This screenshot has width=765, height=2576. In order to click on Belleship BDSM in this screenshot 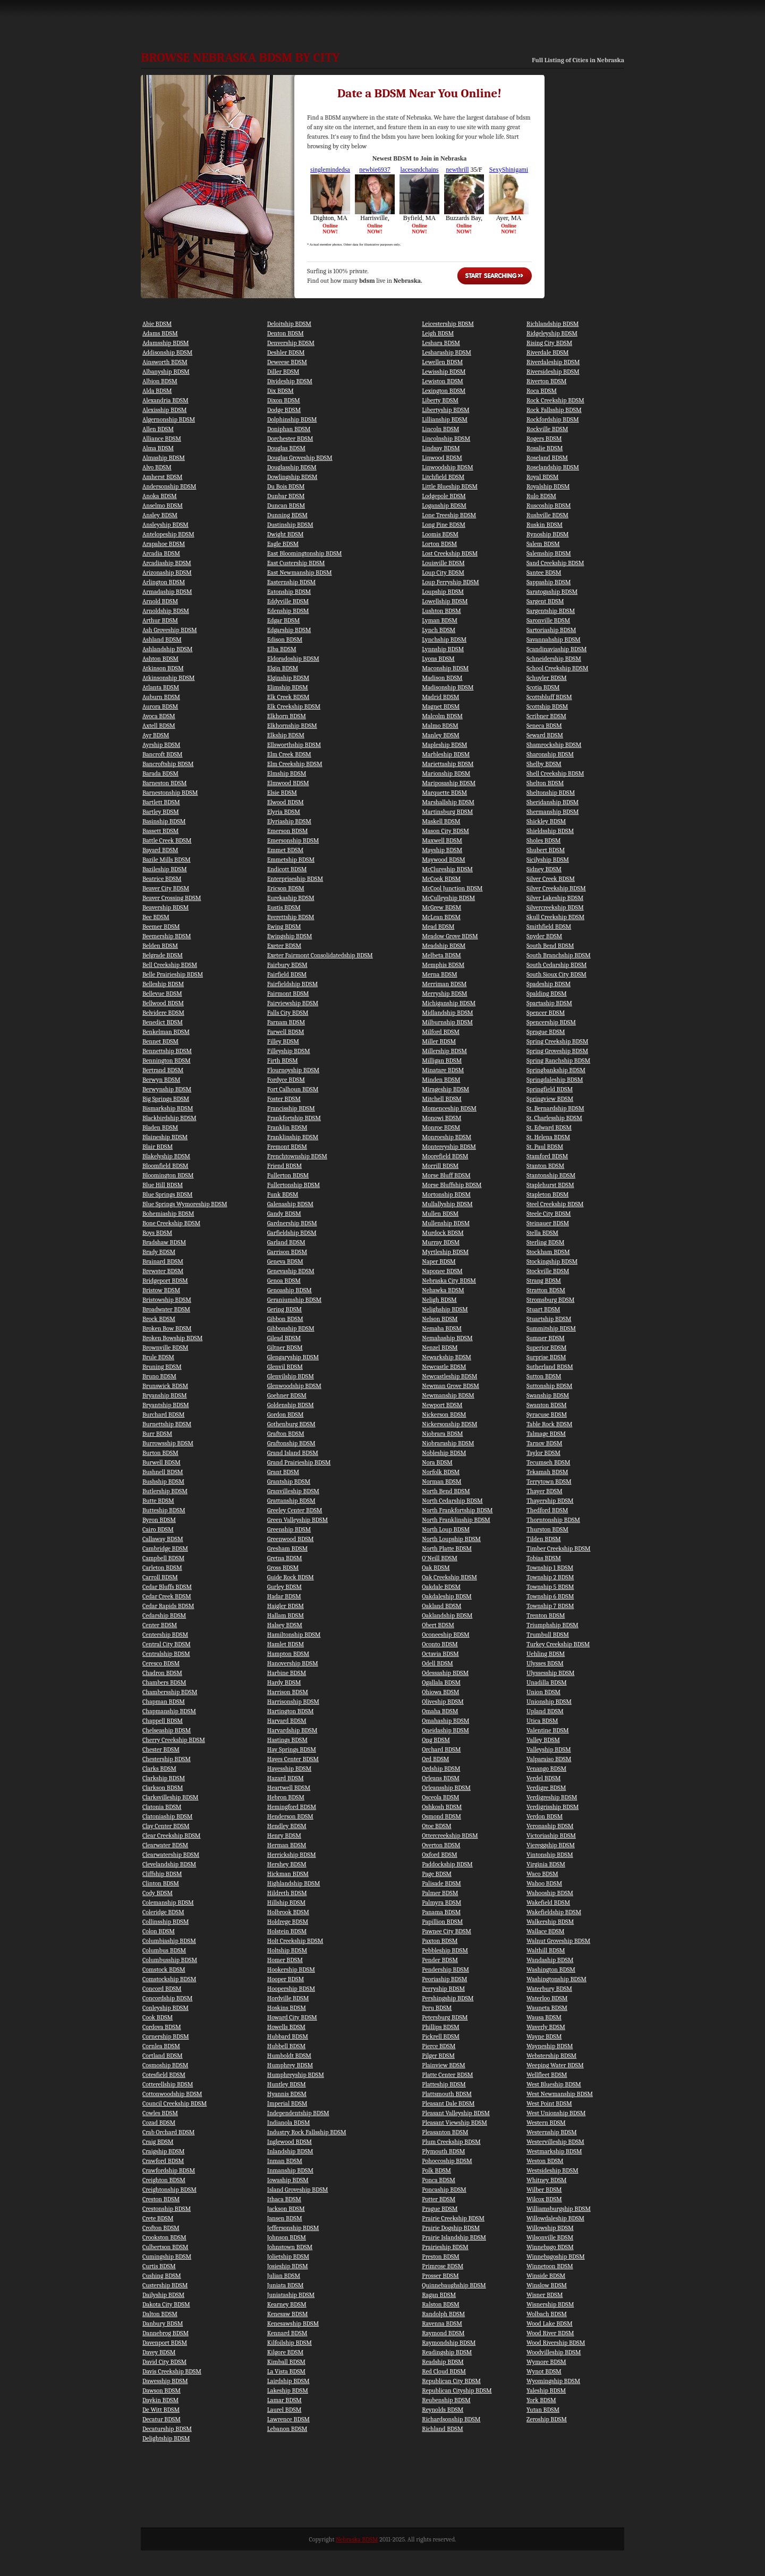, I will do `click(163, 984)`.